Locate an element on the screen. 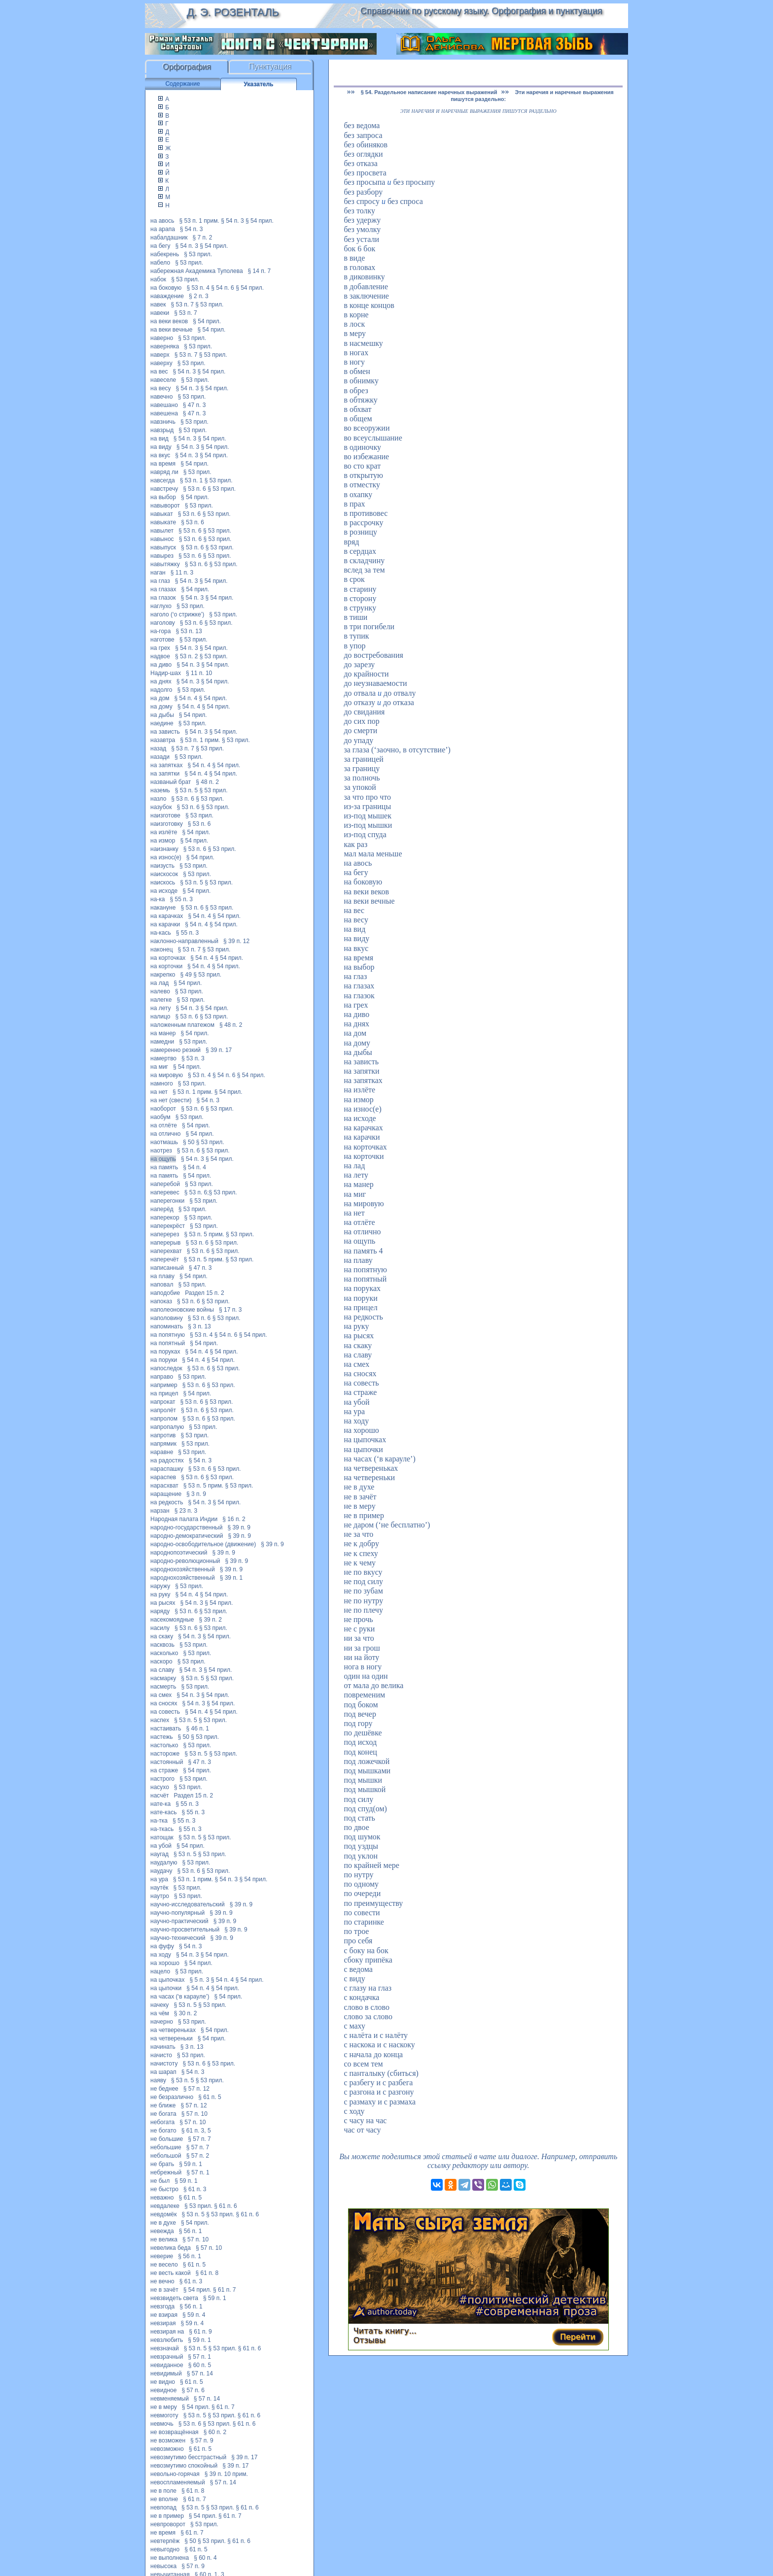 The height and width of the screenshot is (2576, 773). на-ткась is located at coordinates (162, 1829).